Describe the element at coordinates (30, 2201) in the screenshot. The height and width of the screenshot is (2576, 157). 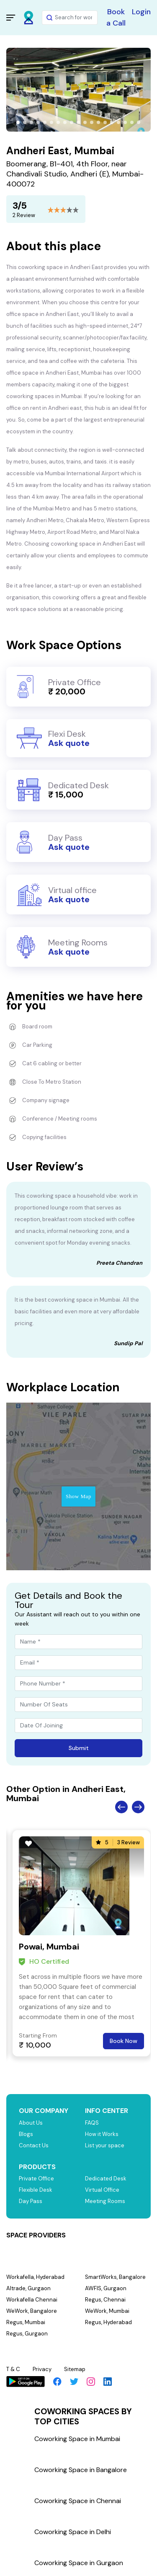
I see `Day Pass` at that location.